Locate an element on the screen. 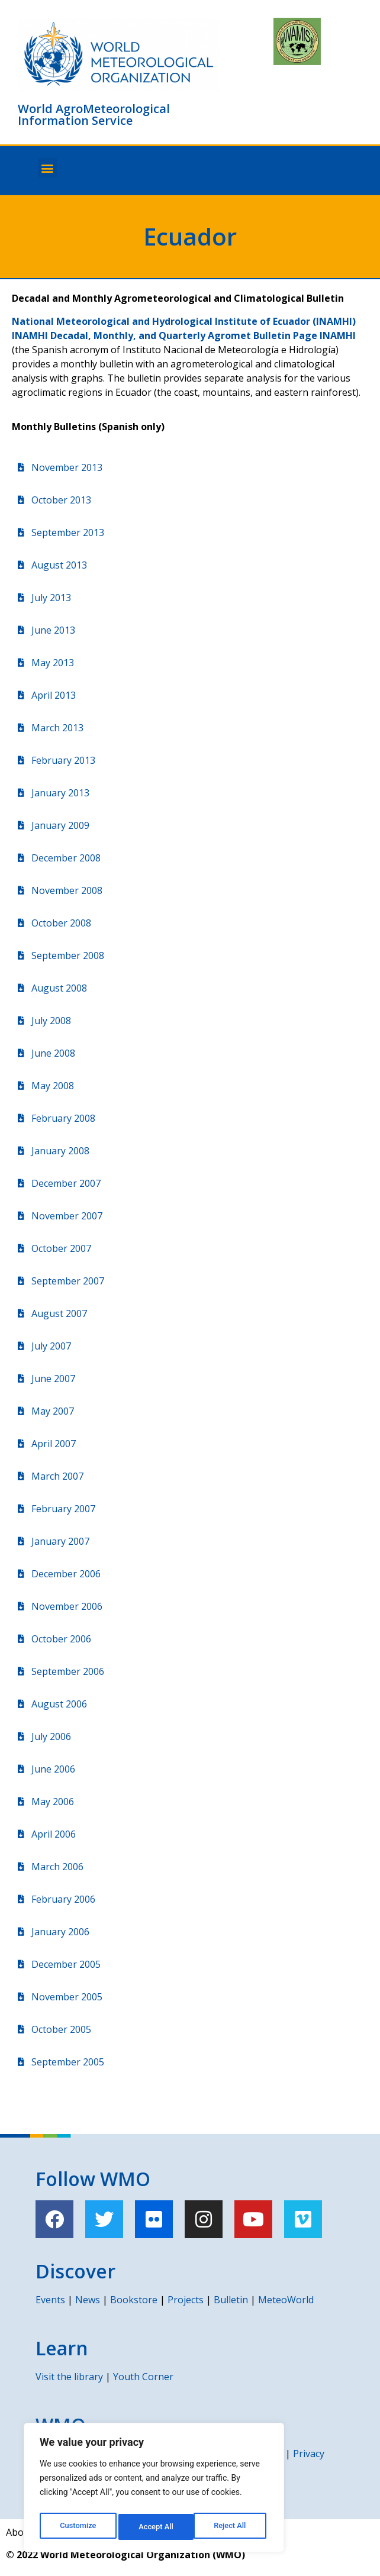 The image size is (380, 2576). INAMHI Decadal, Monthly, and Quarterly Agromet Bulletin Page is located at coordinates (166, 335).